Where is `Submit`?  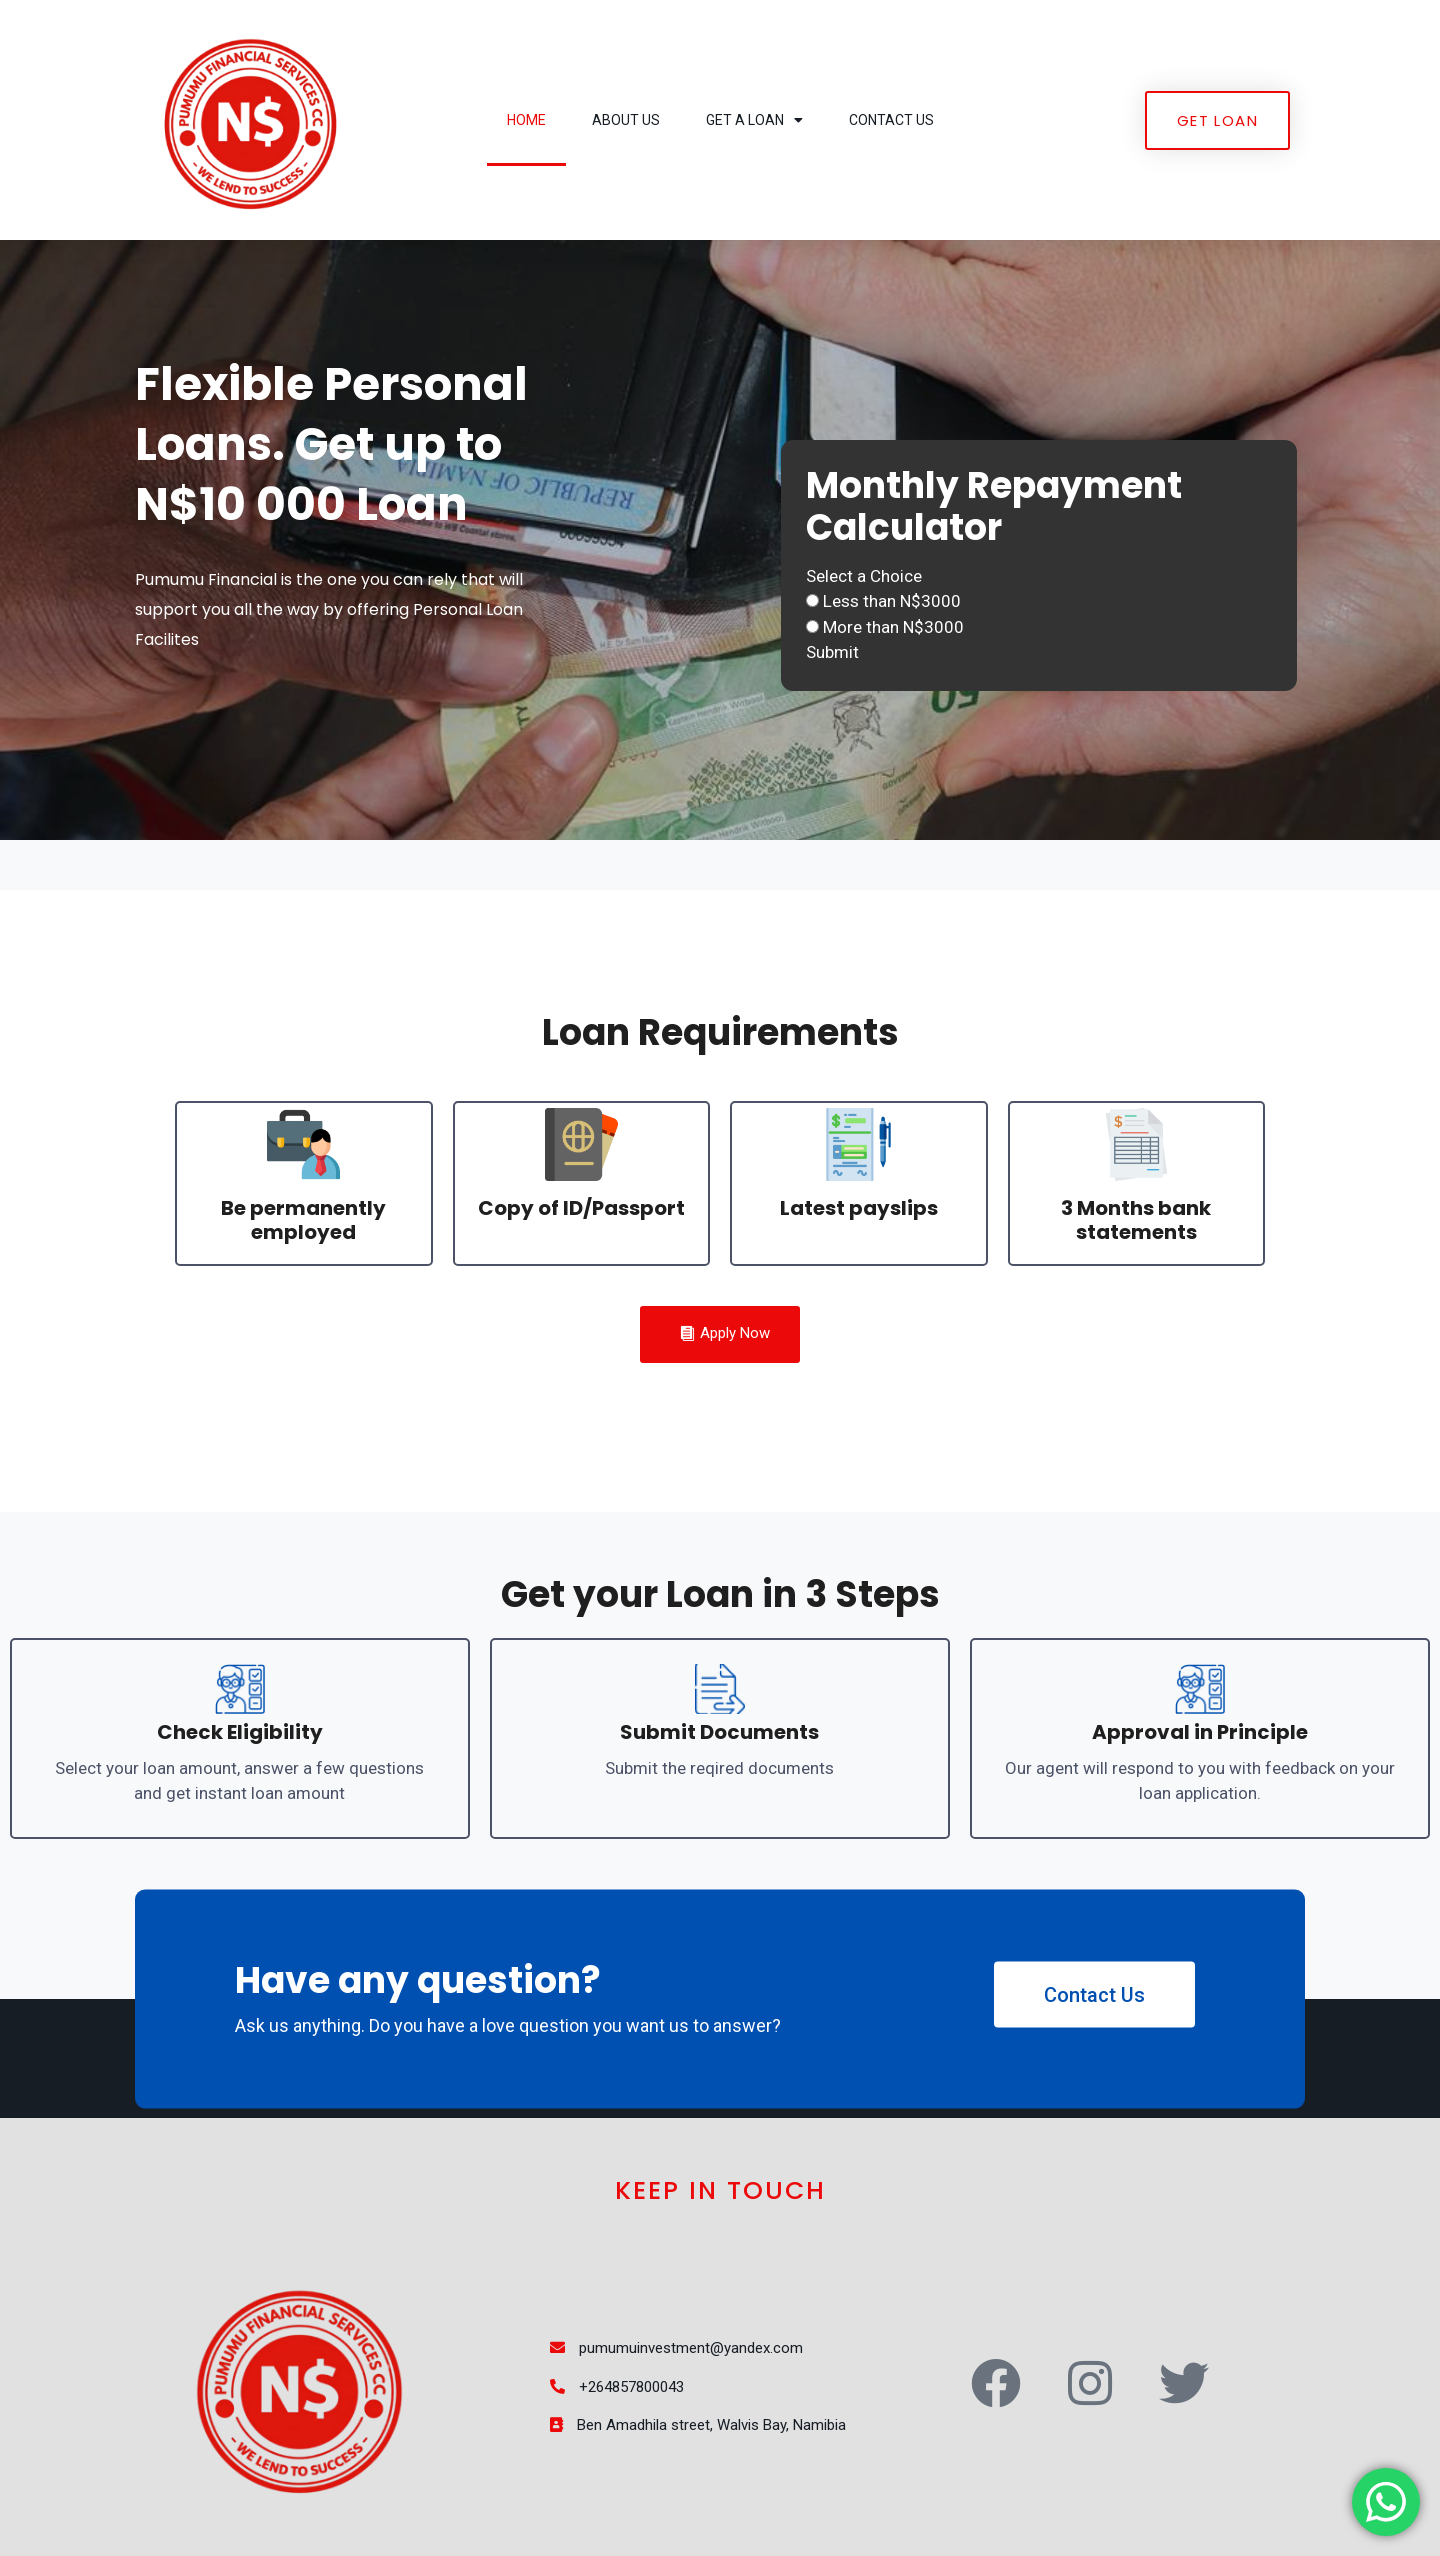 Submit is located at coordinates (832, 652).